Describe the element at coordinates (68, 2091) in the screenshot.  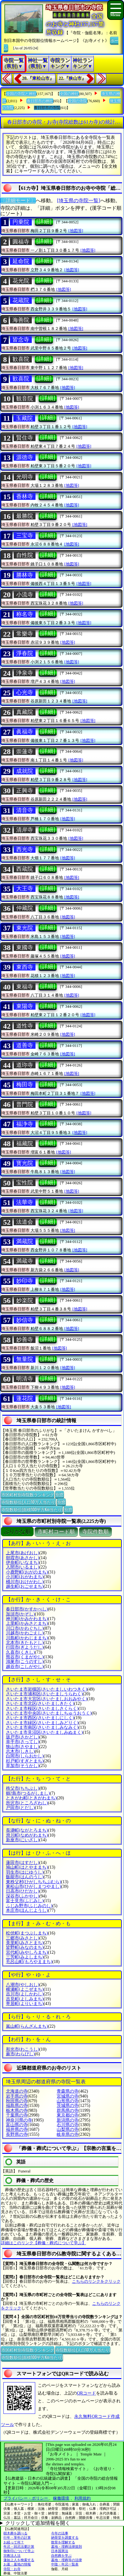
I see `青森県の寺` at that location.